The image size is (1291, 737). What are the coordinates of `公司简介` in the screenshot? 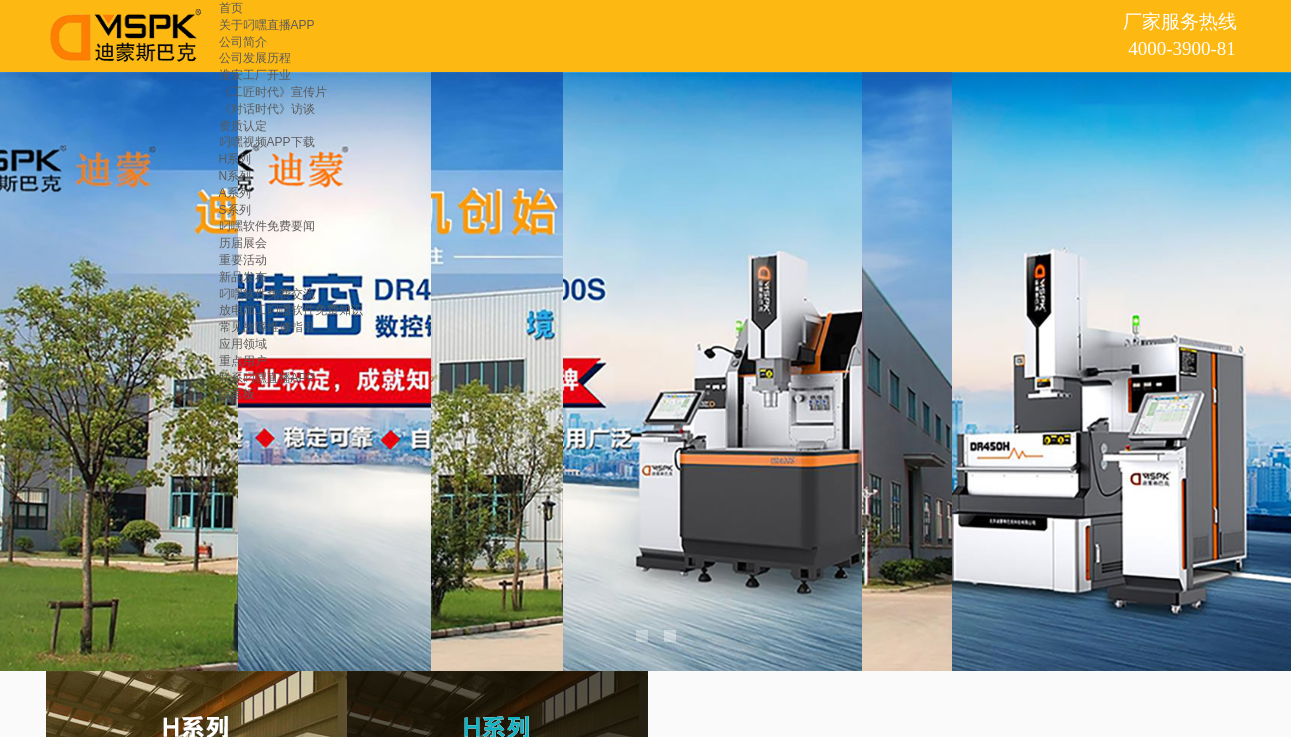 It's located at (243, 42).